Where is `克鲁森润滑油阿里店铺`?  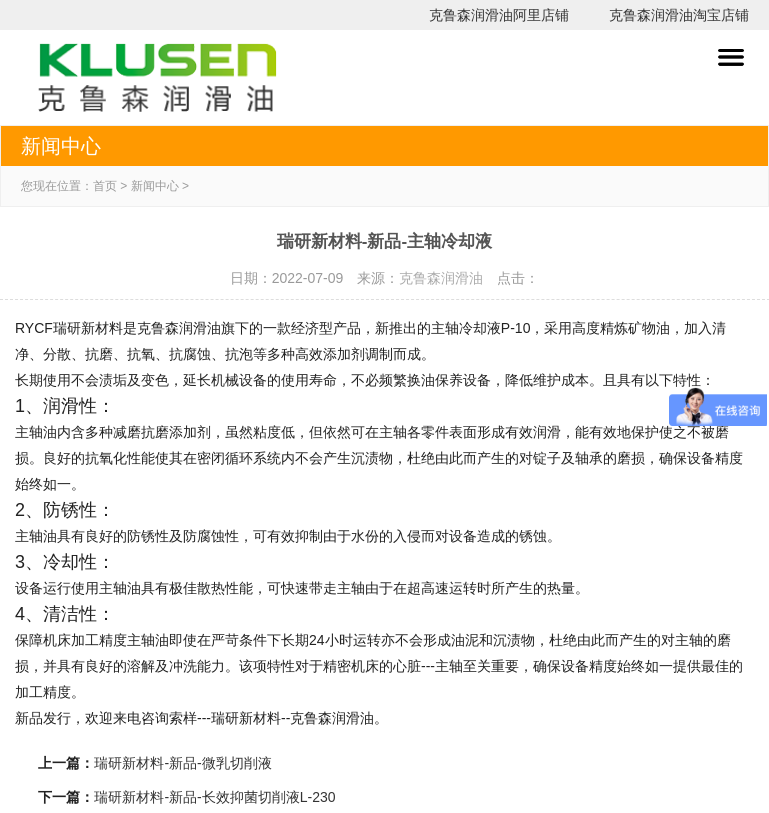 克鲁森润滑油阿里店铺 is located at coordinates (499, 15).